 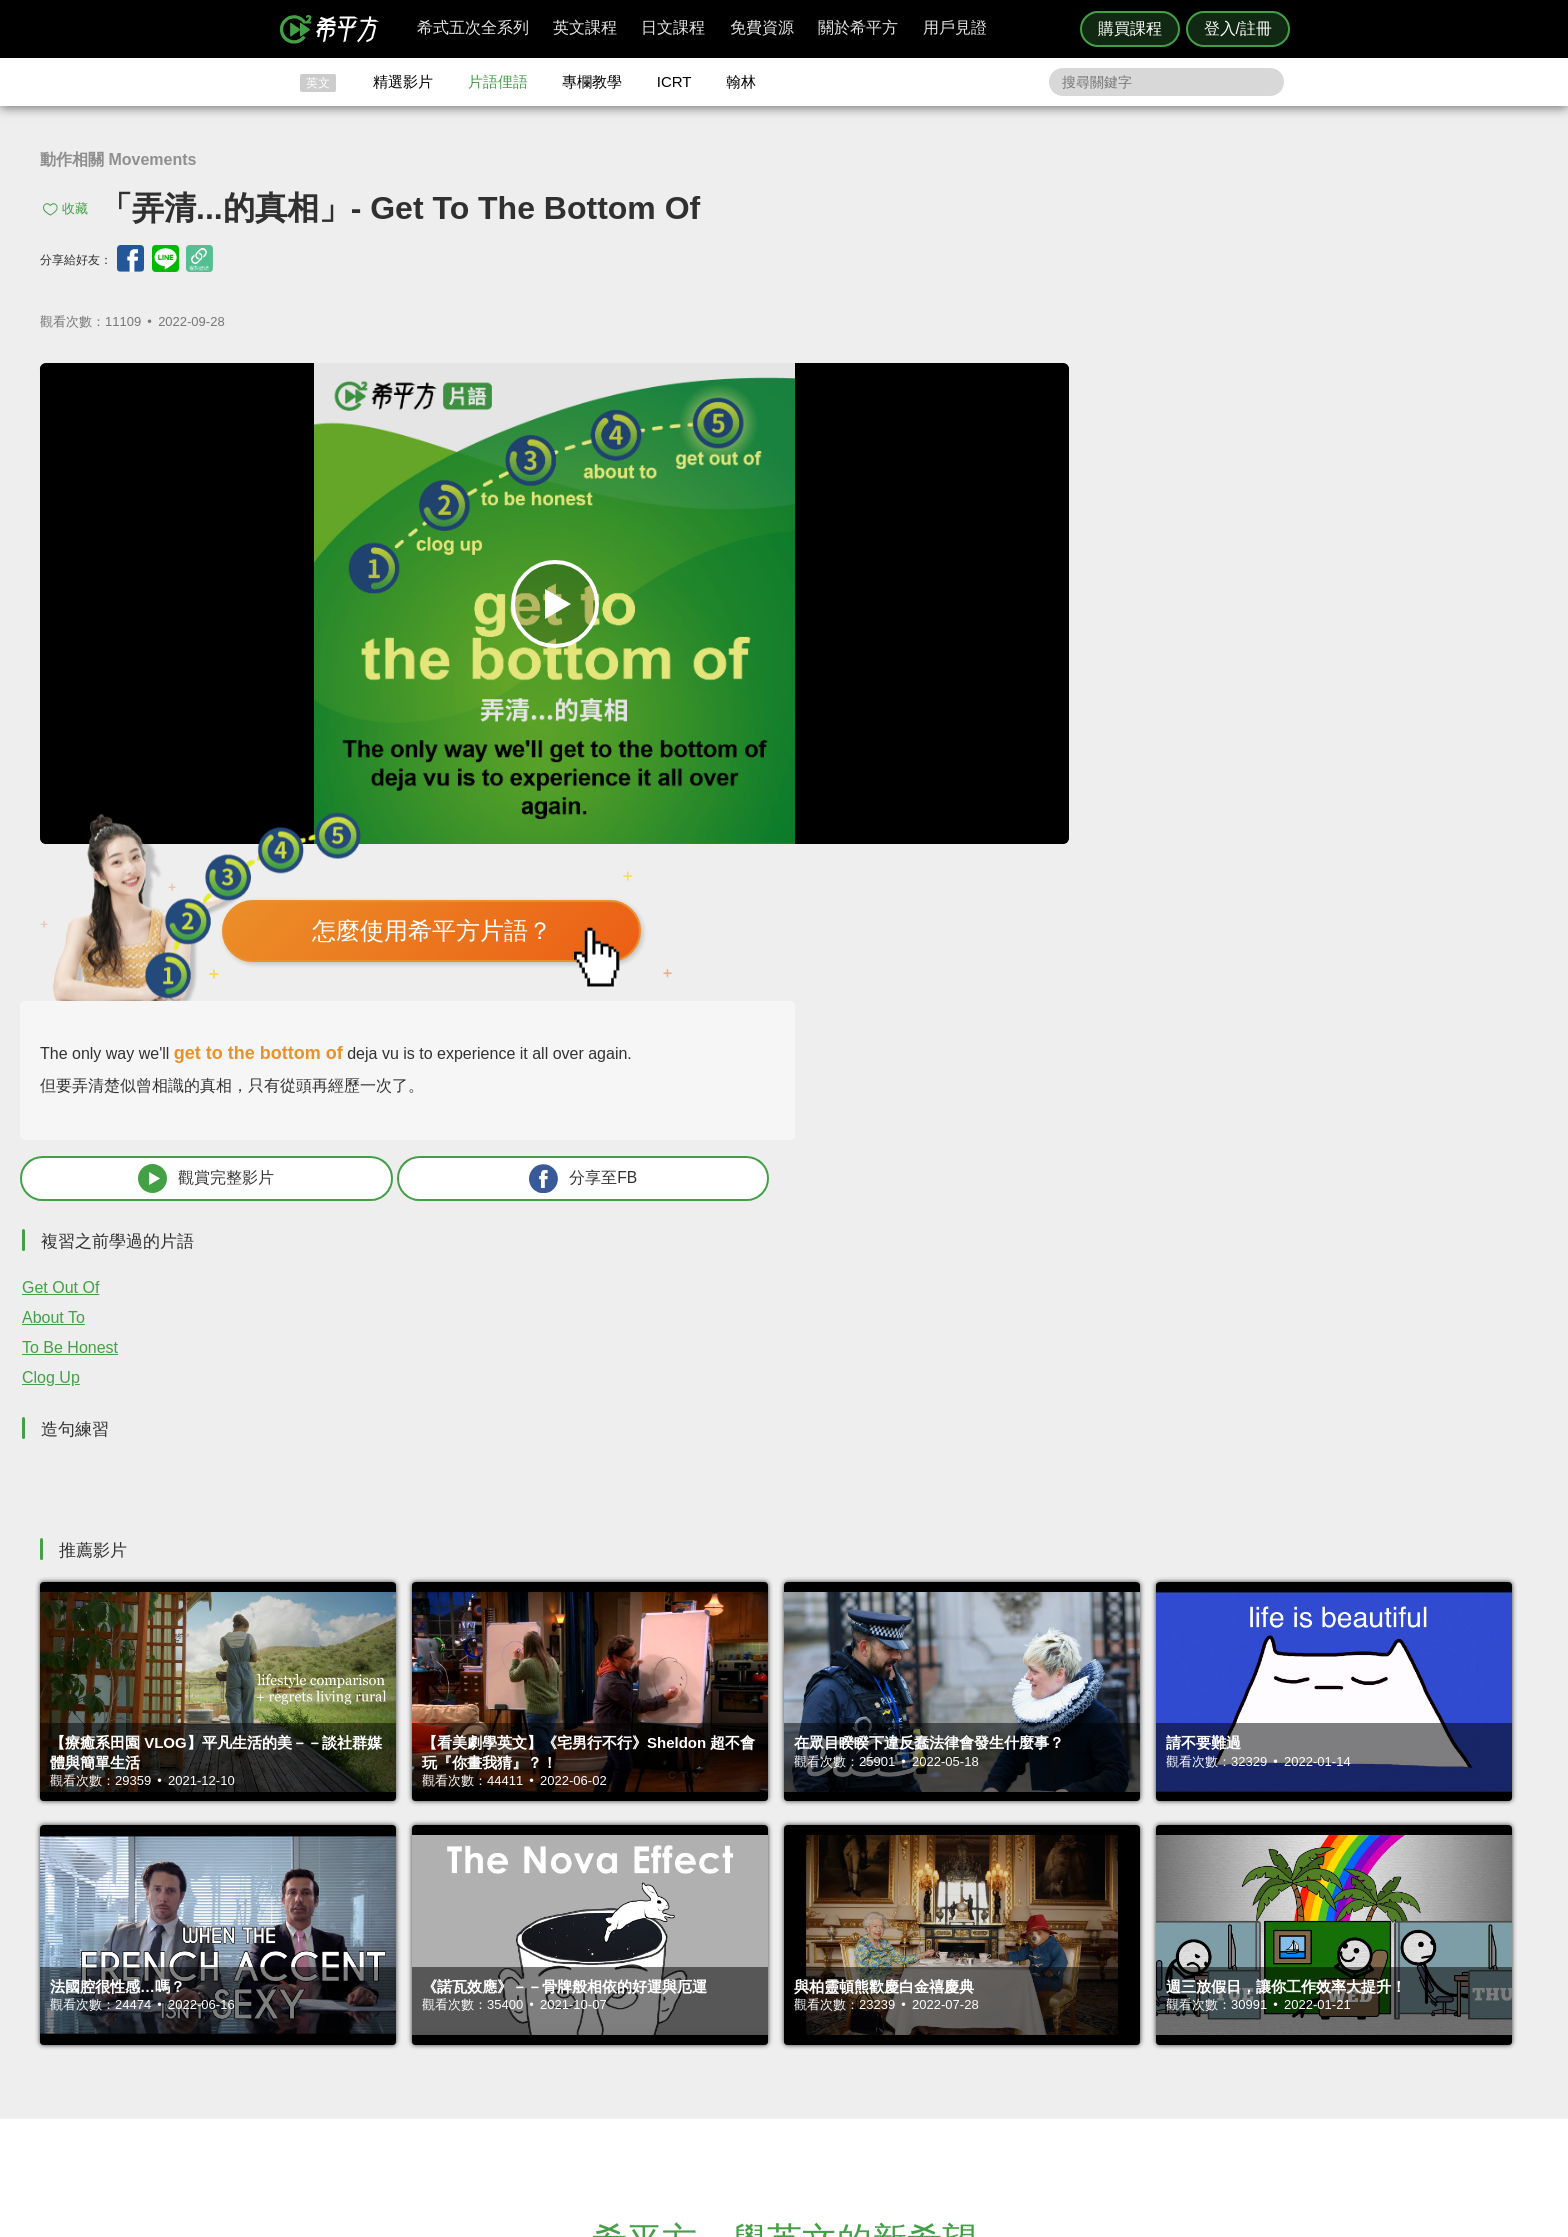 What do you see at coordinates (592, 81) in the screenshot?
I see `專欄教學` at bounding box center [592, 81].